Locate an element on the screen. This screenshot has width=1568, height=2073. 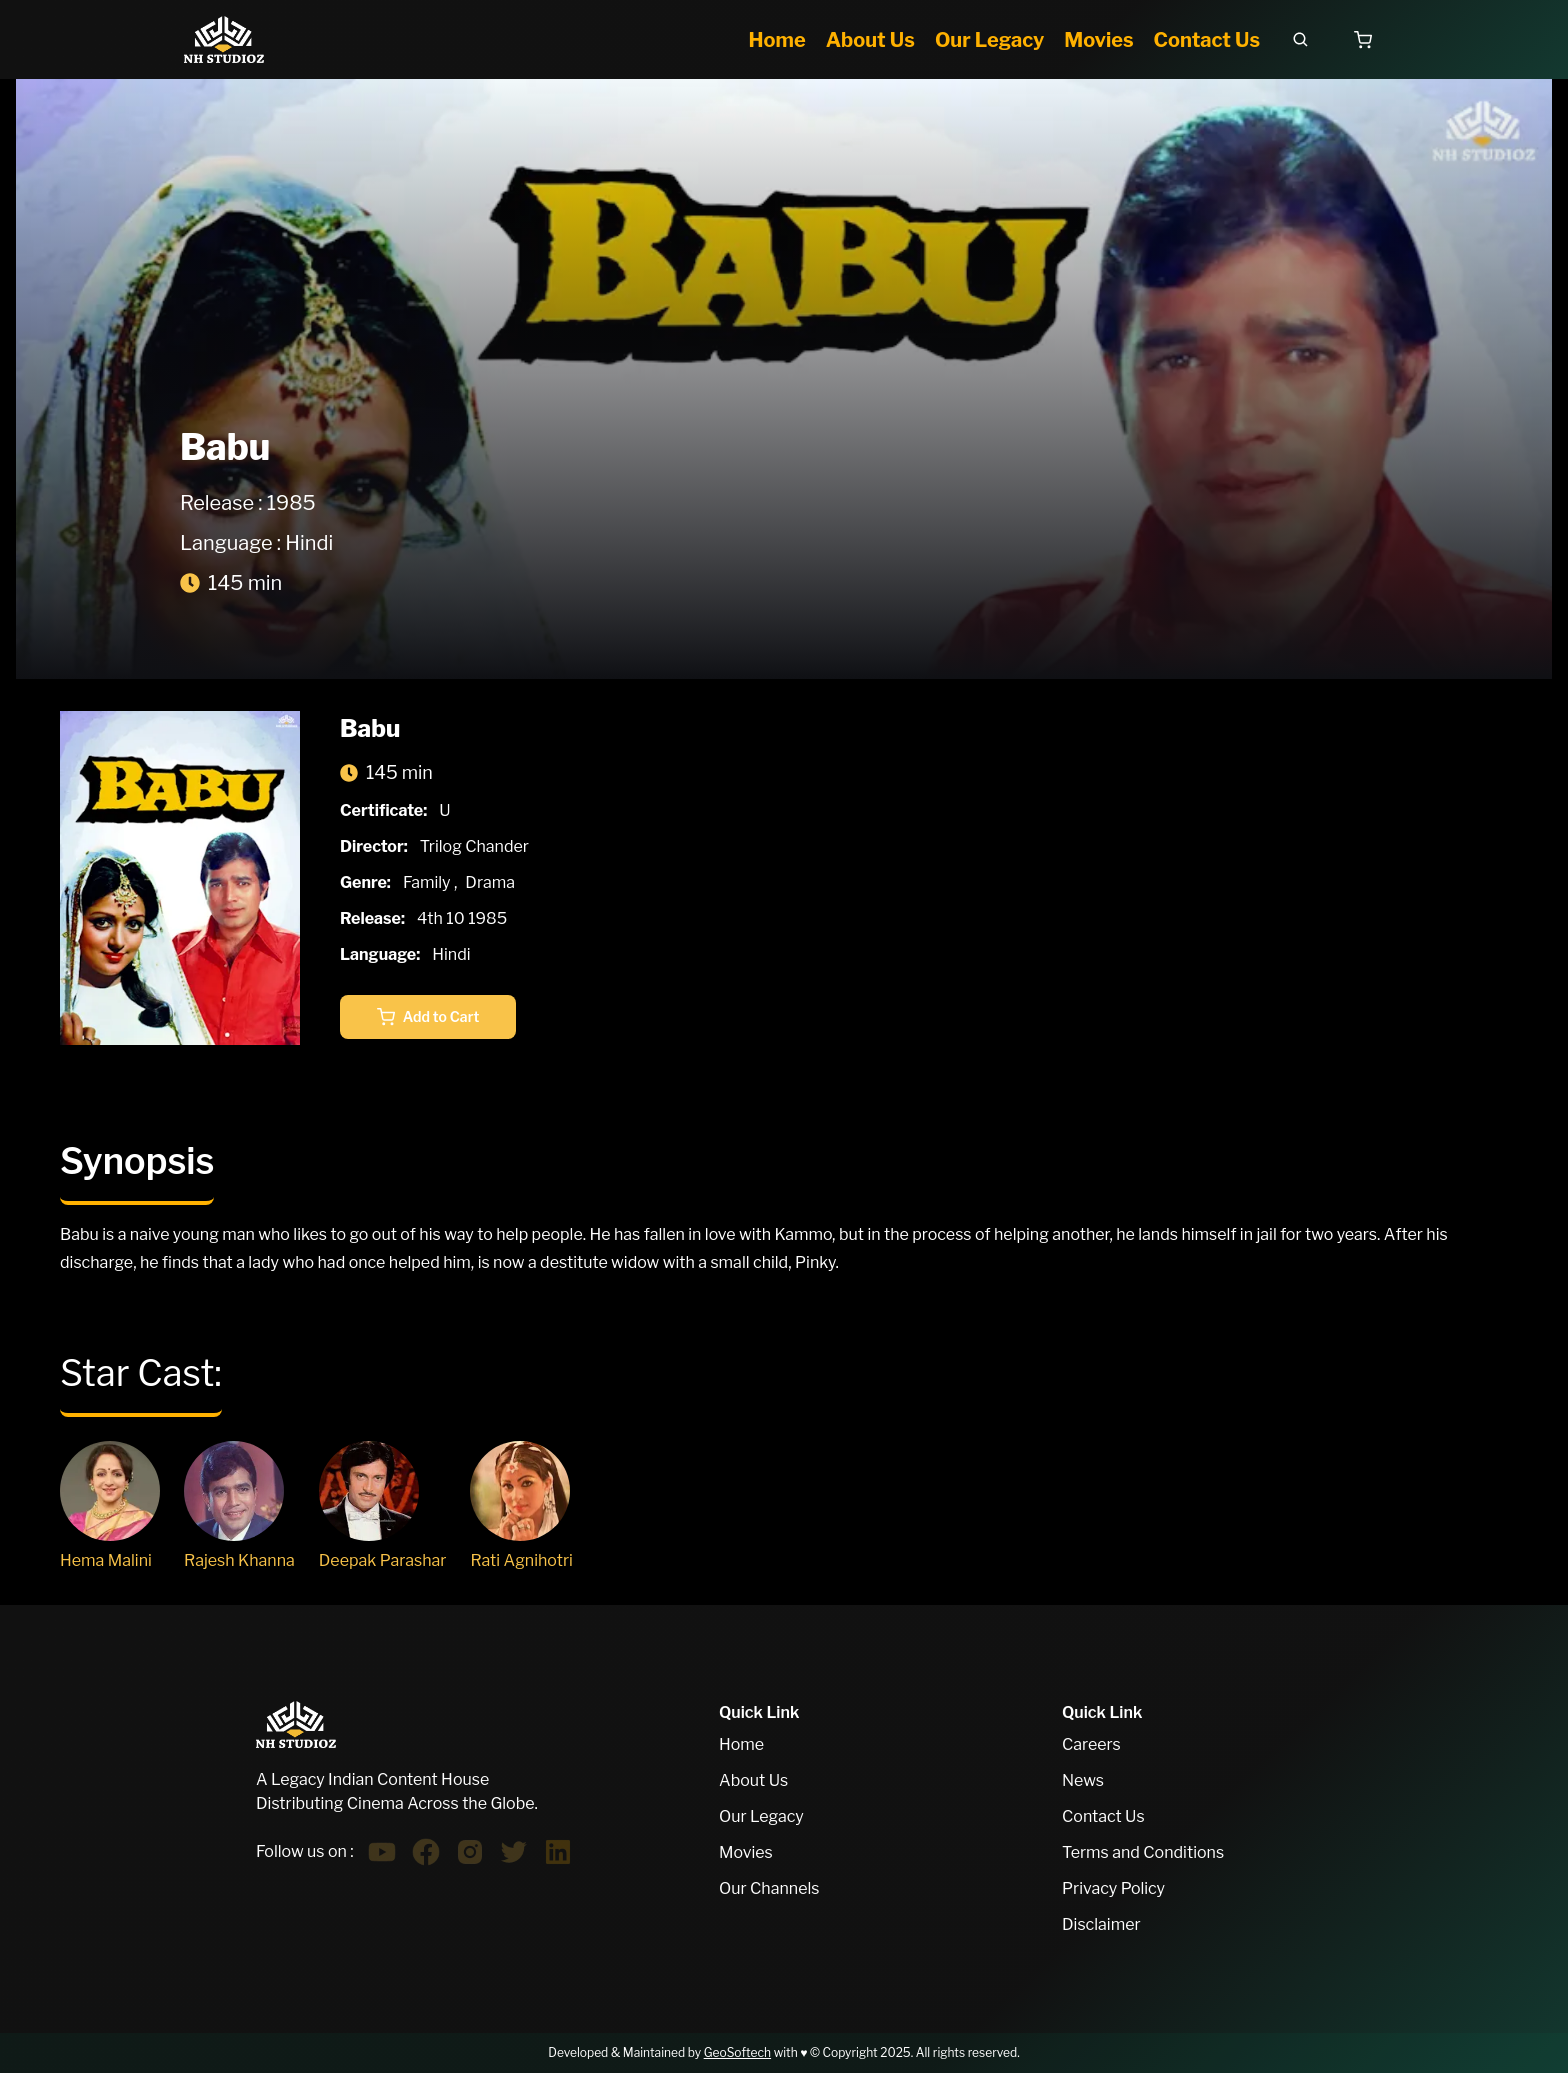
Add to Cart is located at coordinates (428, 1017).